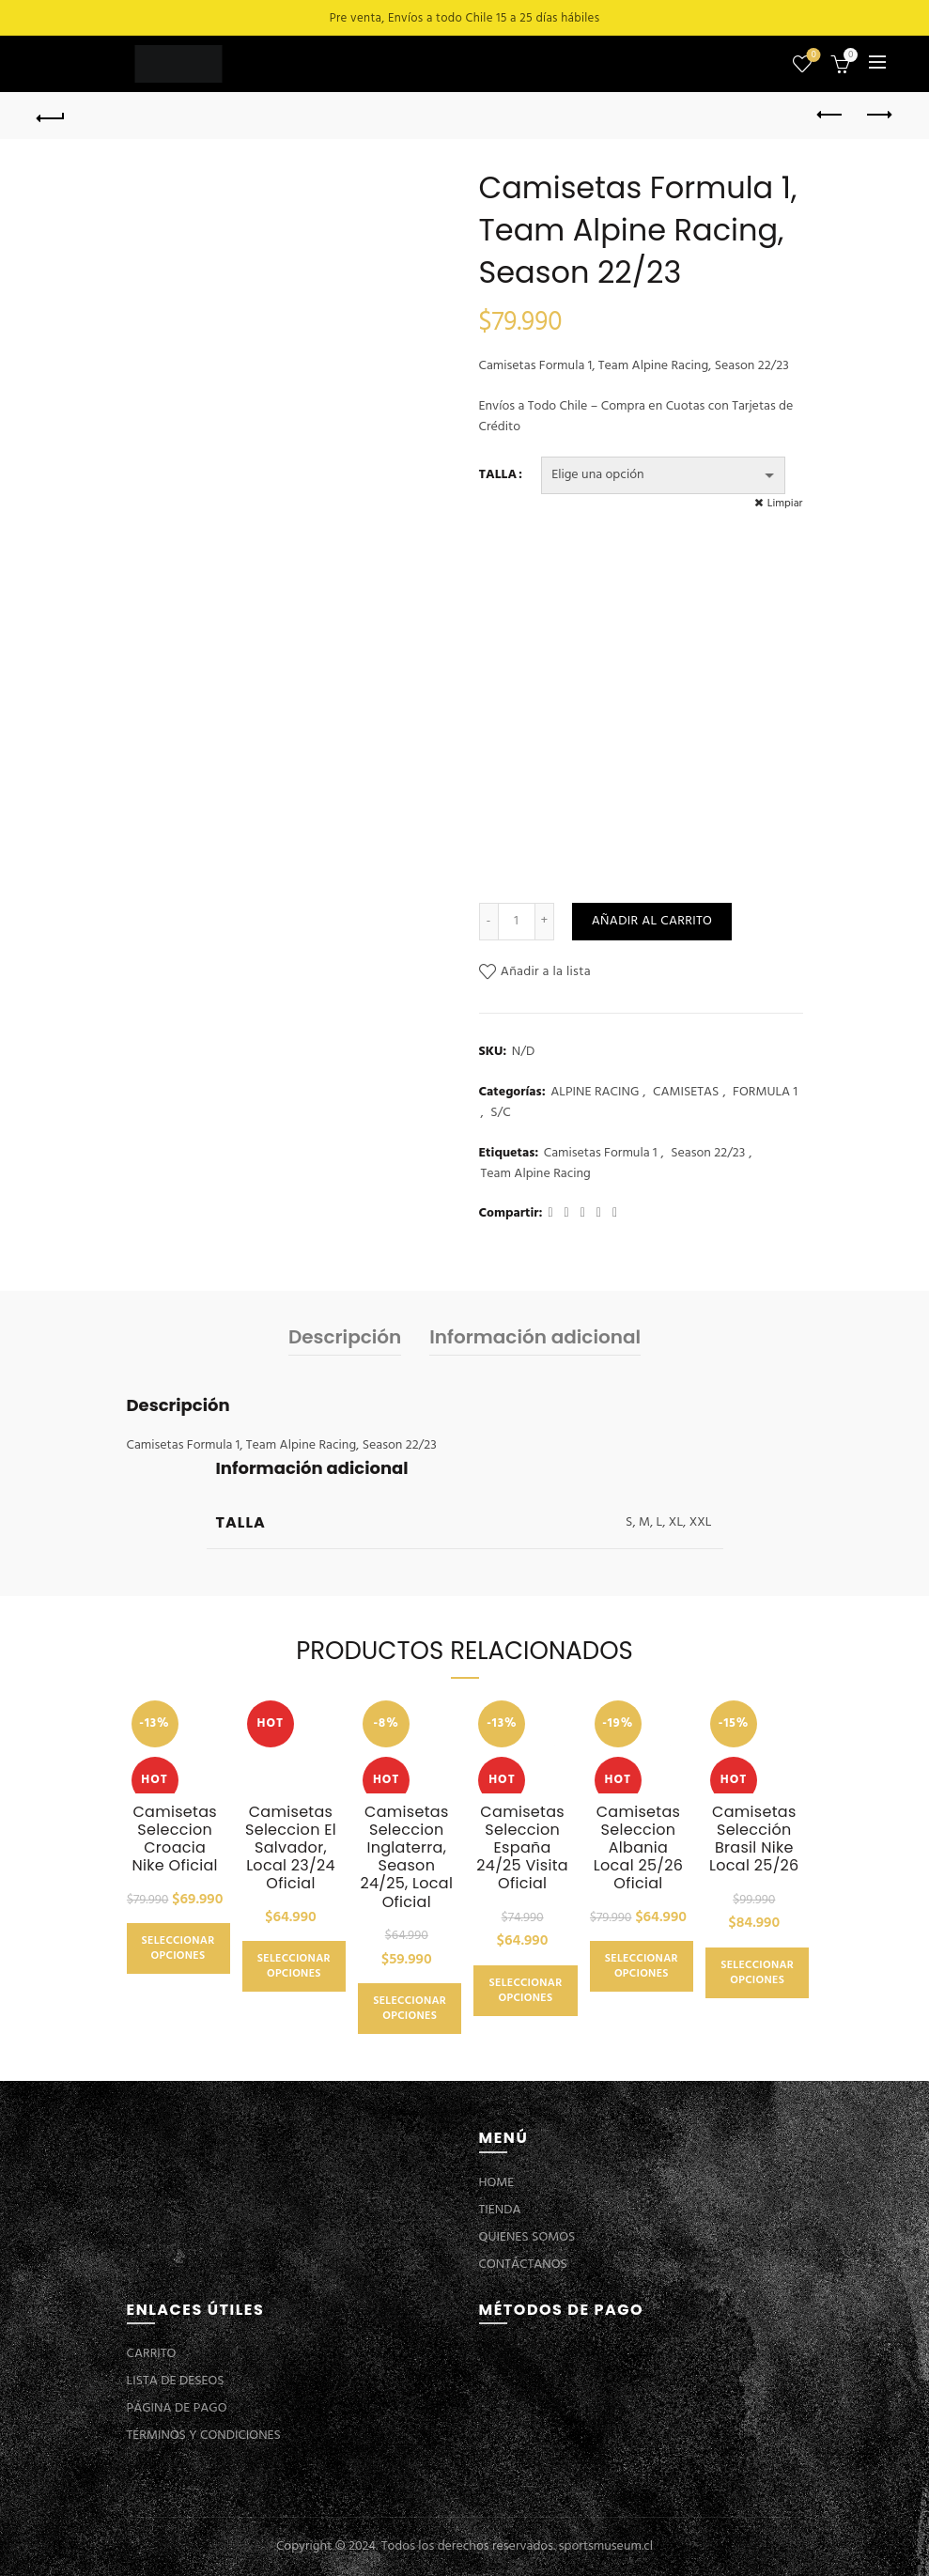 This screenshot has height=2576, width=929. I want to click on Seleccionar opciones [Elige las opciones para “Camisetas Seleccion Inglaterra, Season 24/25, Local Oficial”], so click(409, 2008).